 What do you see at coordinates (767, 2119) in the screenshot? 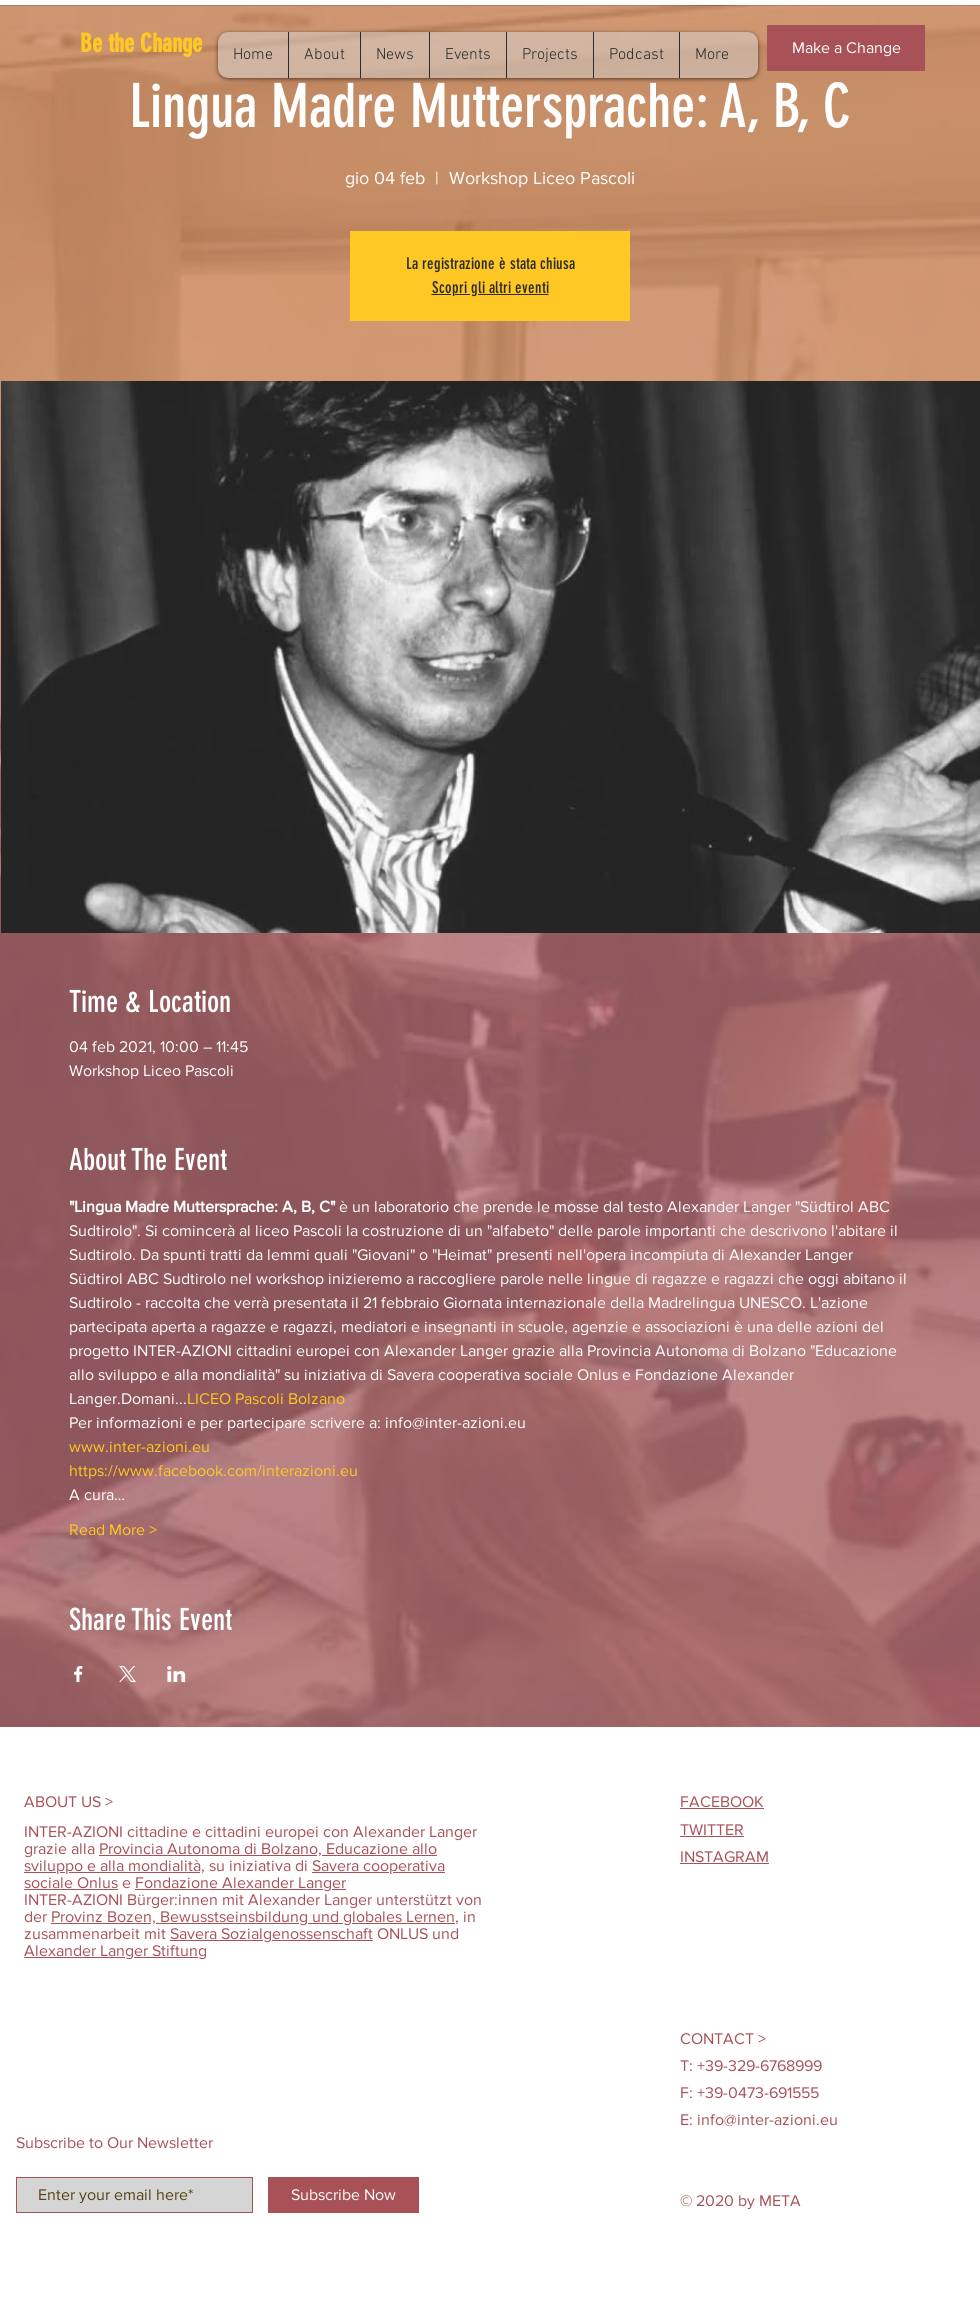
I see `info@inter-azioni.eu` at bounding box center [767, 2119].